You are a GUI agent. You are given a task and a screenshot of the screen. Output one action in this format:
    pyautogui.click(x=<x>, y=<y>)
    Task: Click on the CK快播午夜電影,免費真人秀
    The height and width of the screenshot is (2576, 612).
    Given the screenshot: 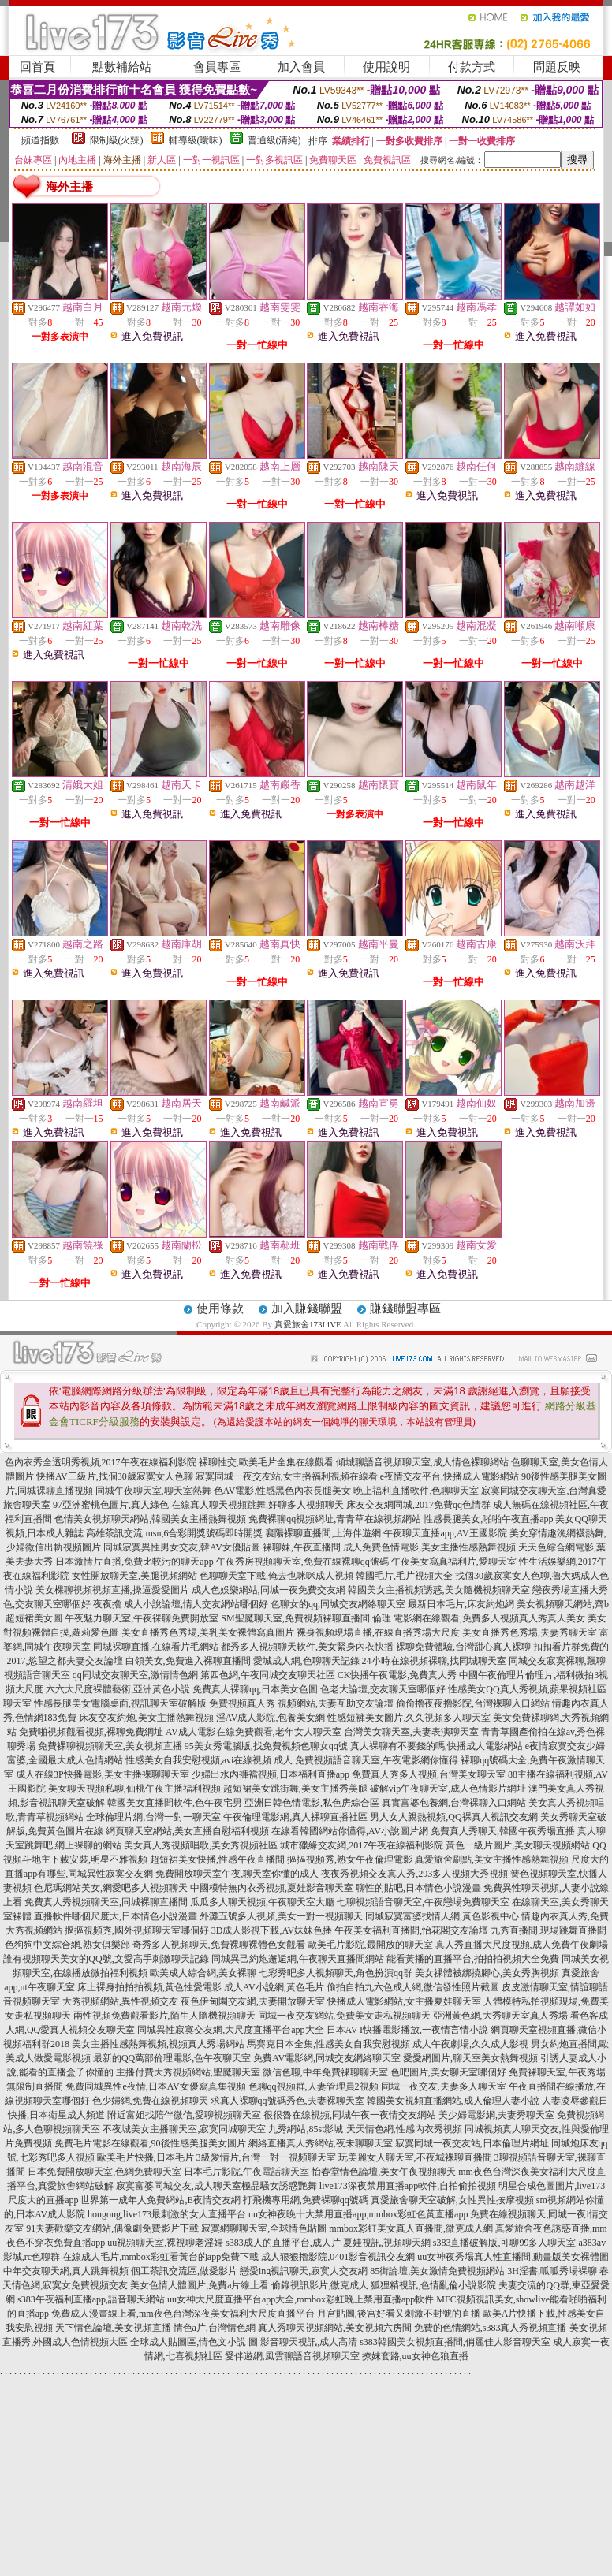 What is the action you would take?
    pyautogui.click(x=397, y=1675)
    